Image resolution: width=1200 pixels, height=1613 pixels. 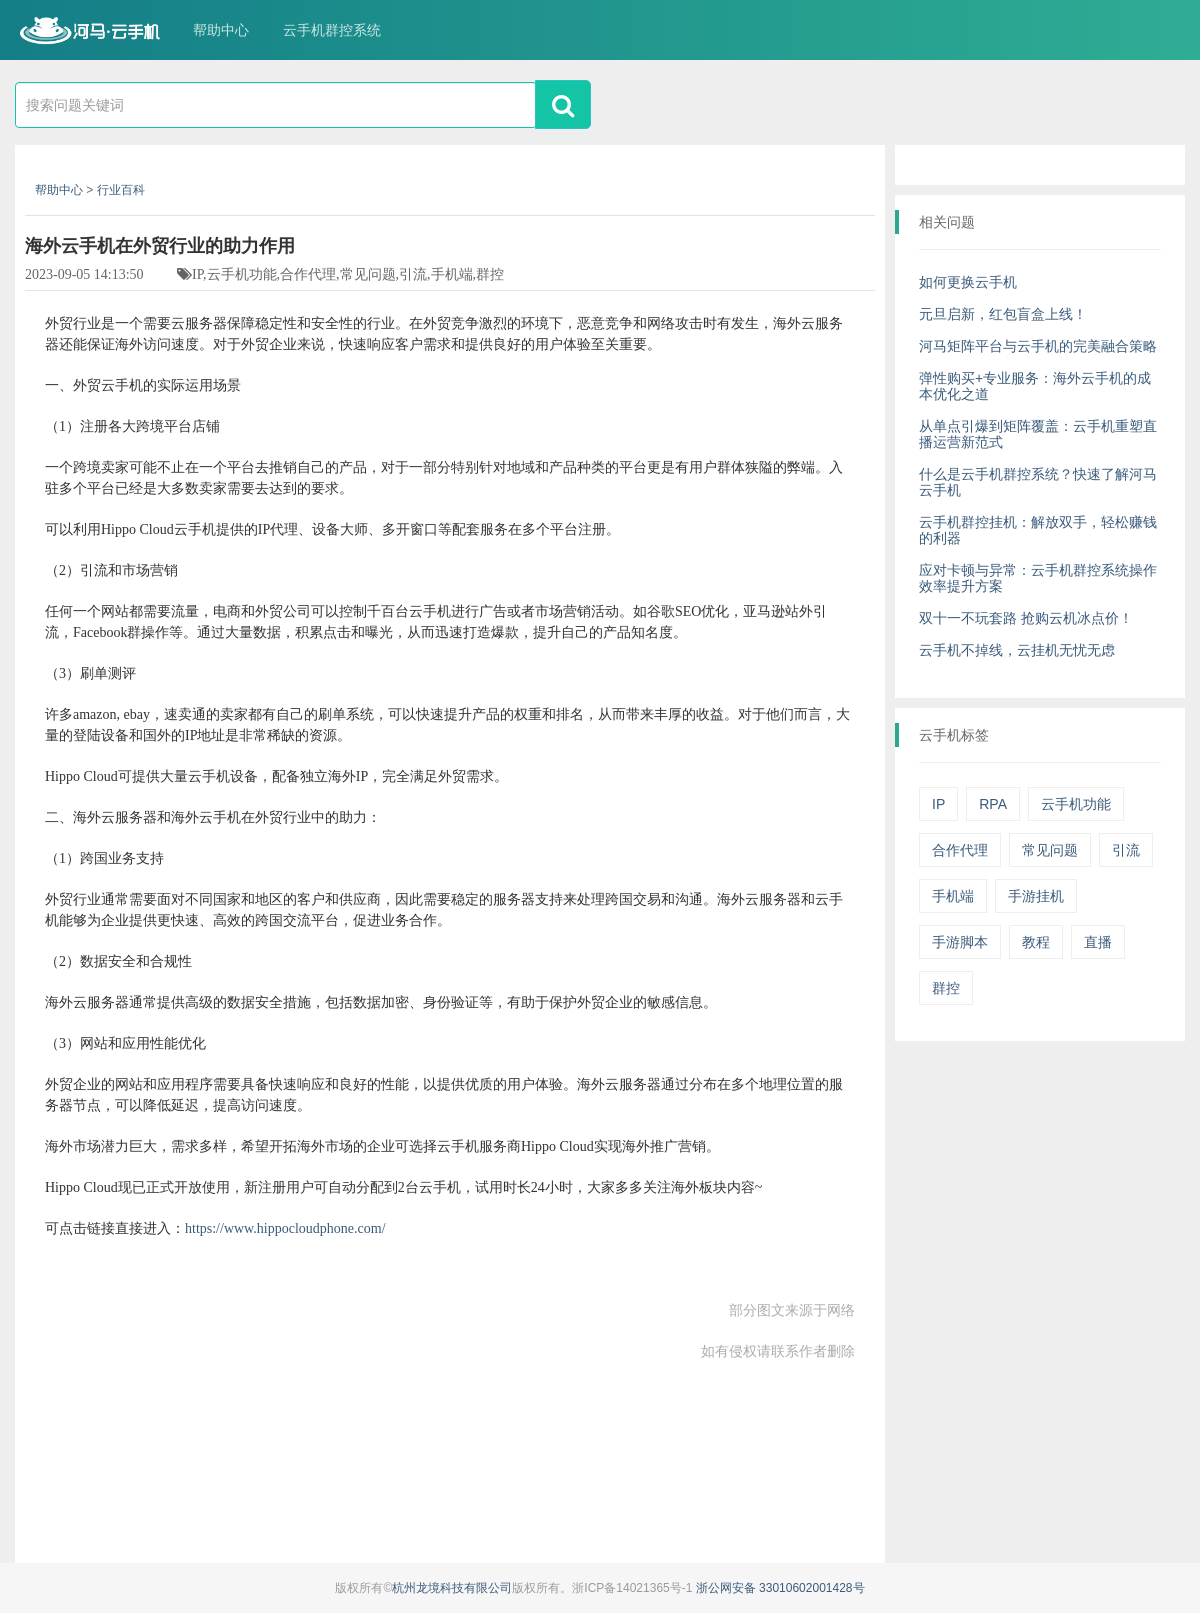 I want to click on 杭州龙境科技有限公司, so click(x=452, y=1588).